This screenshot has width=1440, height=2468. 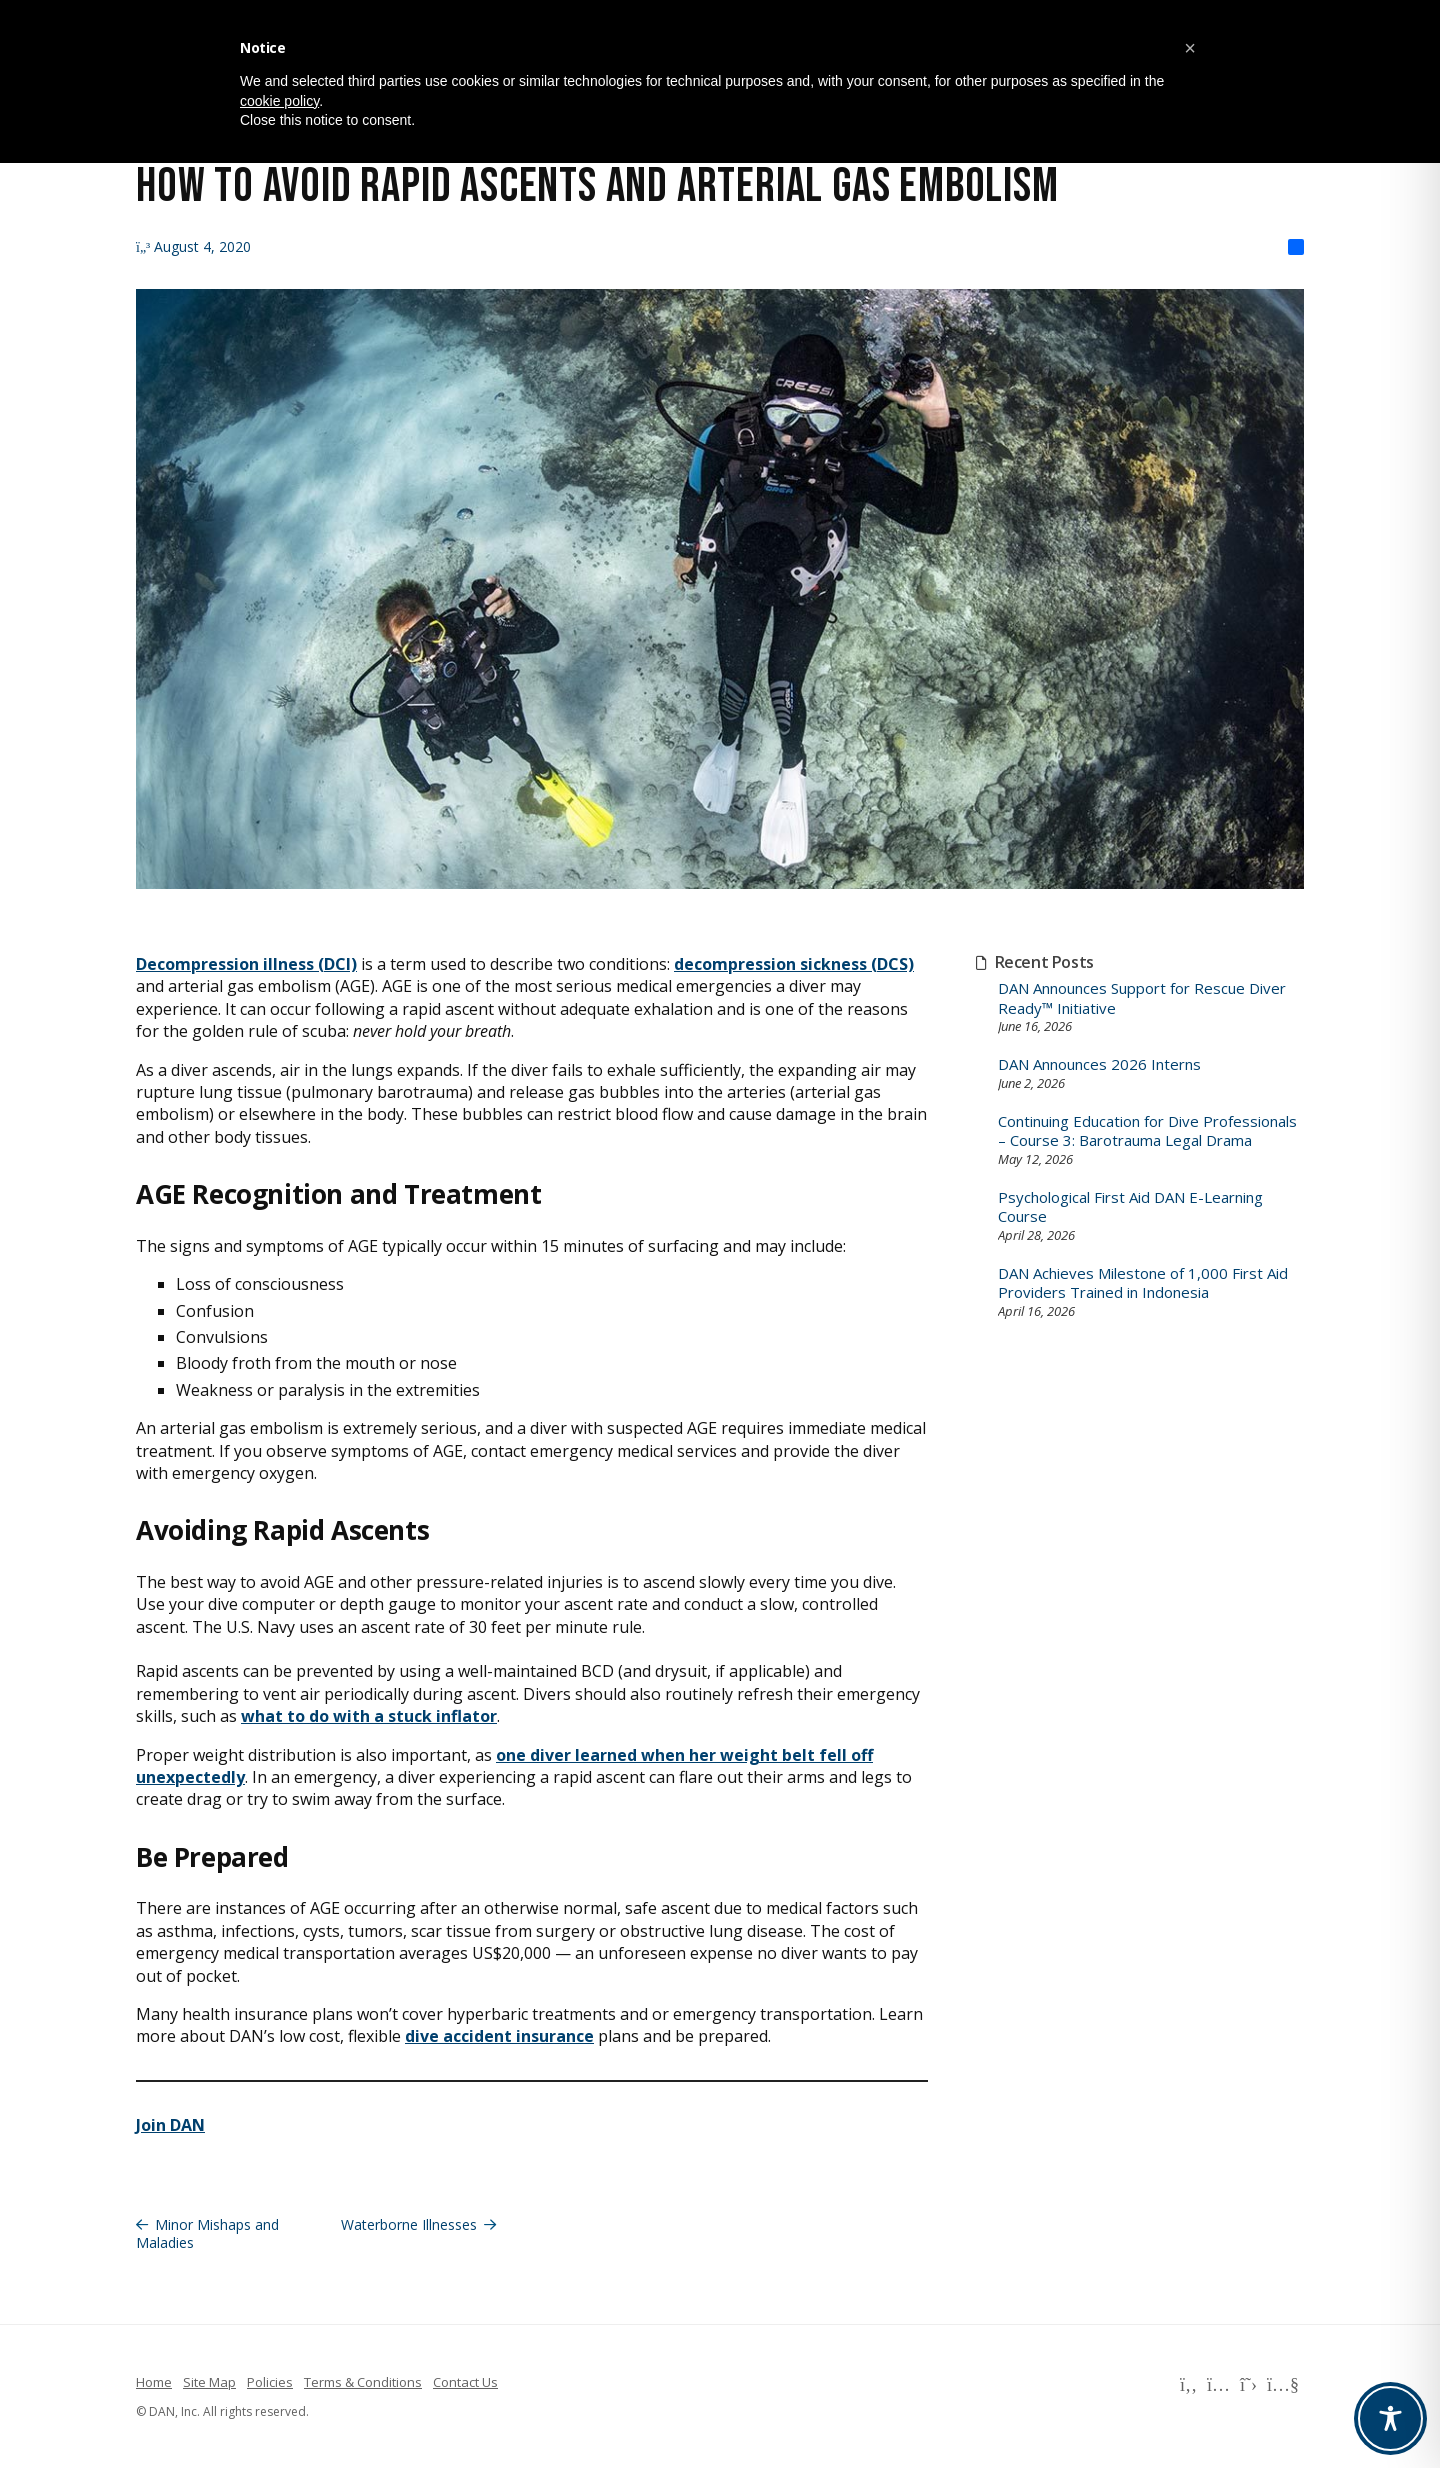 What do you see at coordinates (1099, 1064) in the screenshot?
I see `DAN Announces 2026 Interns` at bounding box center [1099, 1064].